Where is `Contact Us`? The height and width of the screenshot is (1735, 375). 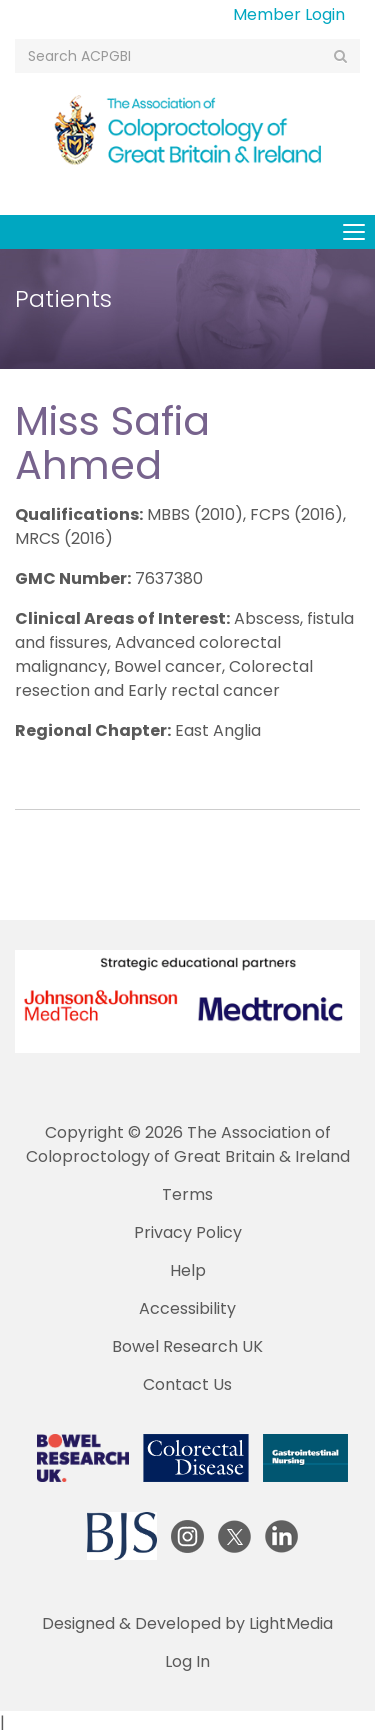
Contact Us is located at coordinates (187, 1384).